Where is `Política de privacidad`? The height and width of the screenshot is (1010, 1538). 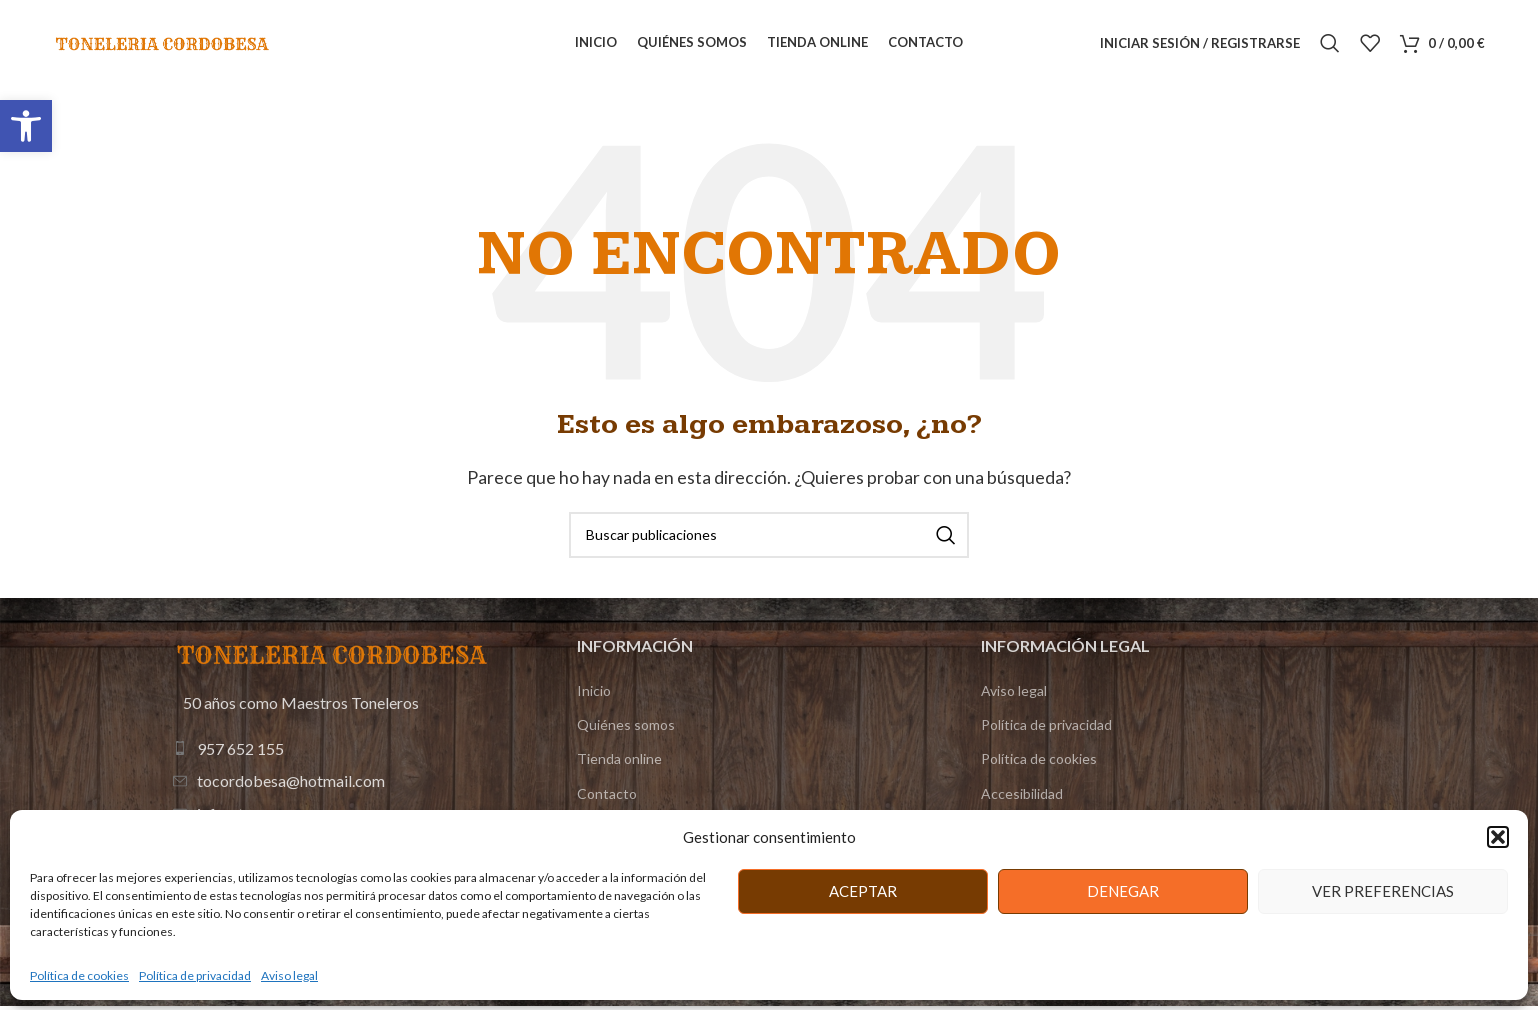
Política de privacidad is located at coordinates (195, 975).